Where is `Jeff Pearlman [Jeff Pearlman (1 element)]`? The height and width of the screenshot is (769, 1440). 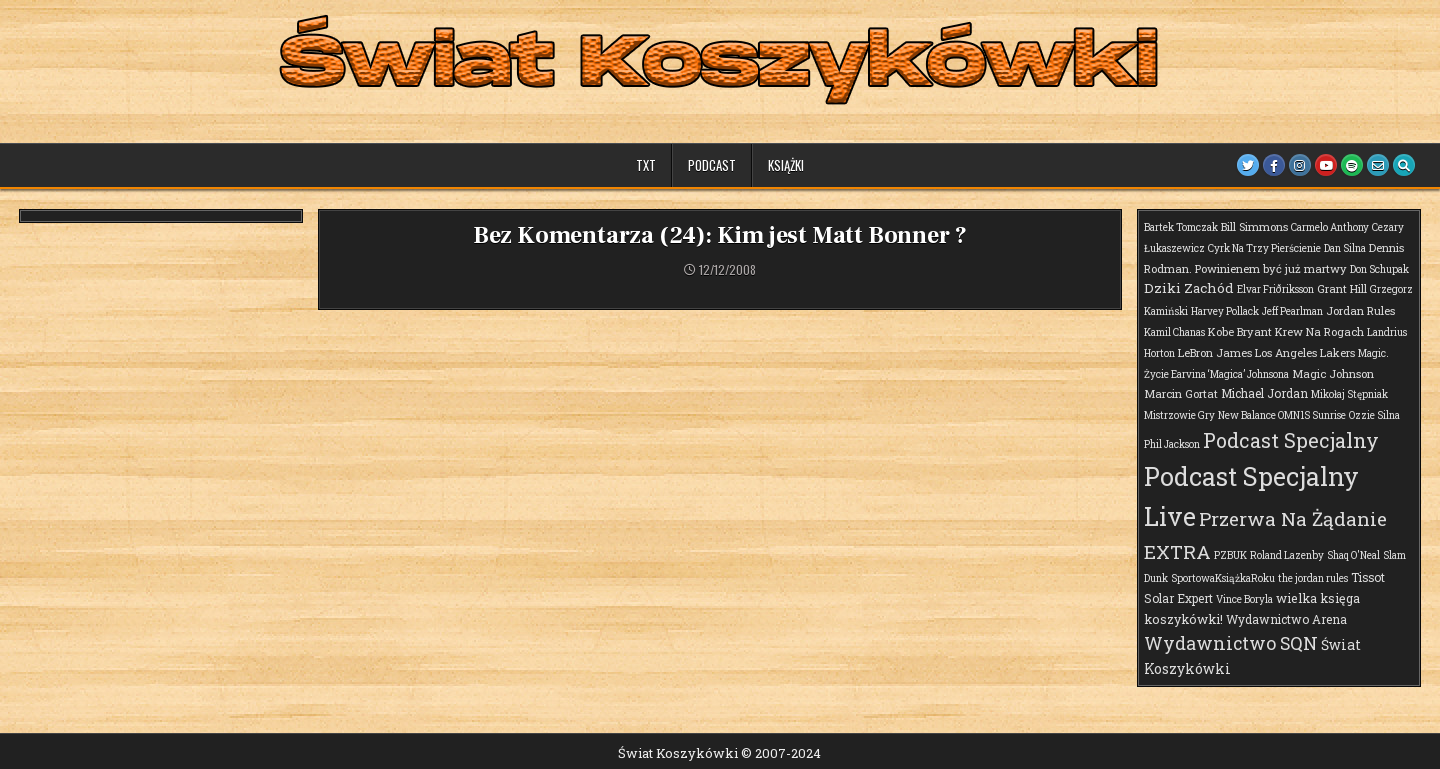 Jeff Pearlman [Jeff Pearlman (1 element)] is located at coordinates (1292, 311).